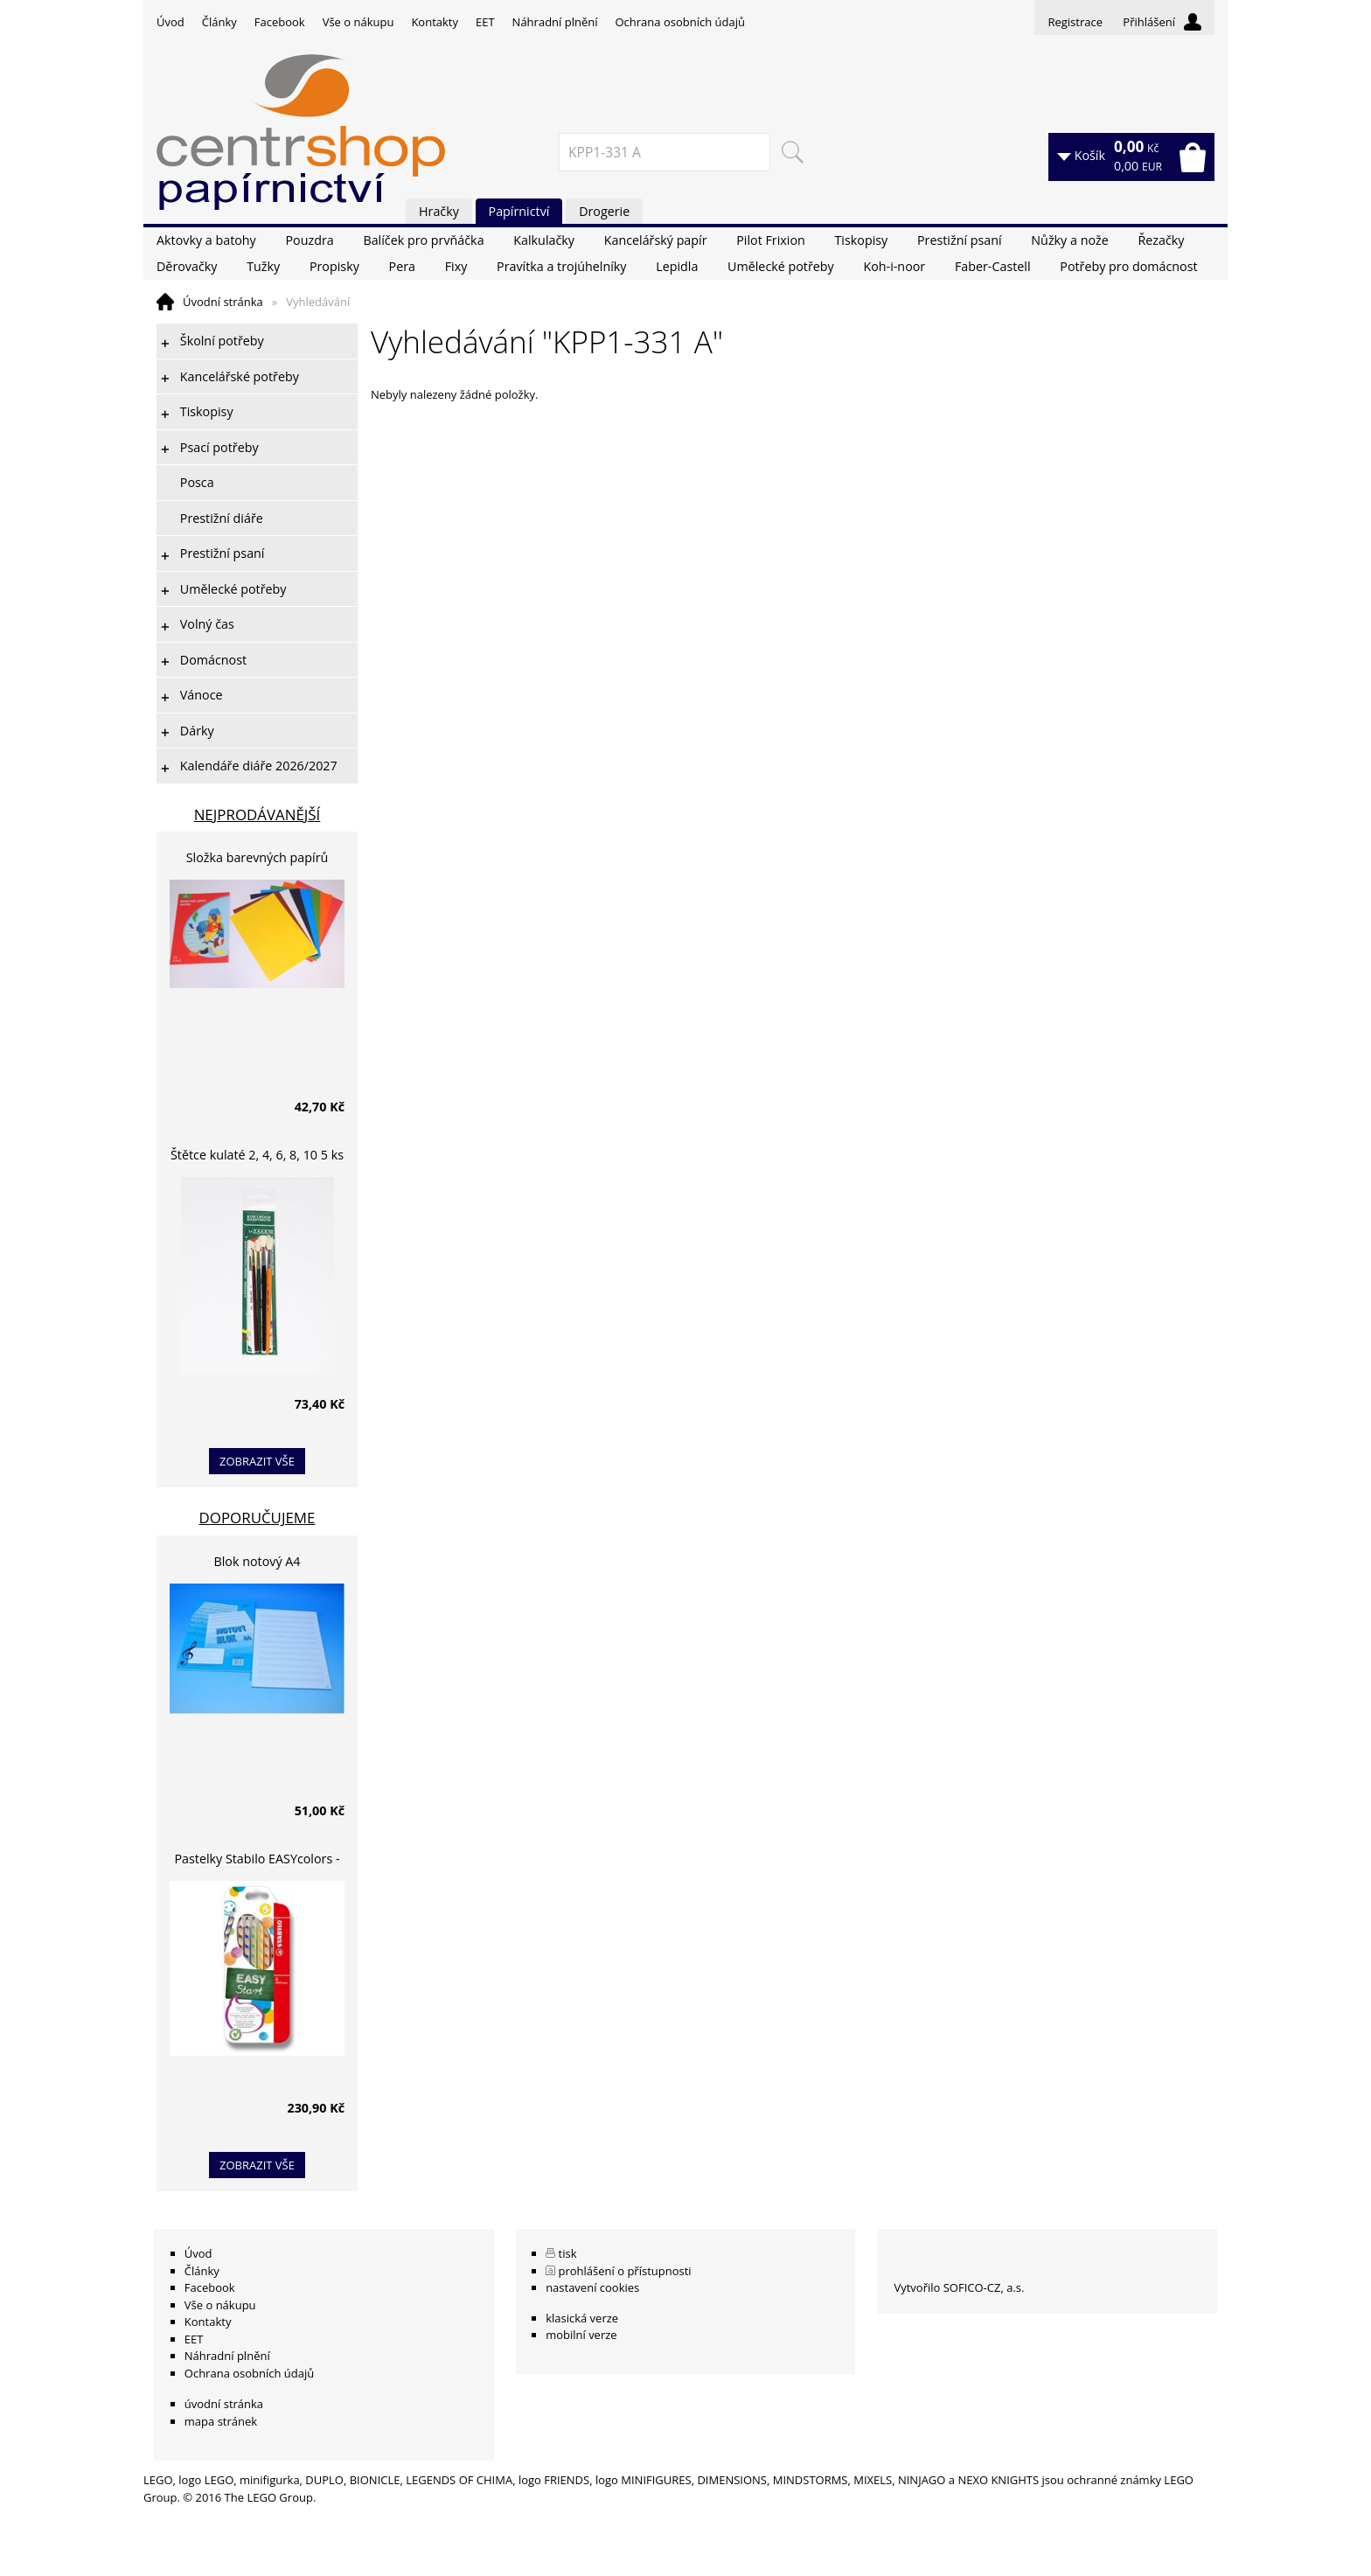 This screenshot has height=2576, width=1371. What do you see at coordinates (402, 266) in the screenshot?
I see `Pera` at bounding box center [402, 266].